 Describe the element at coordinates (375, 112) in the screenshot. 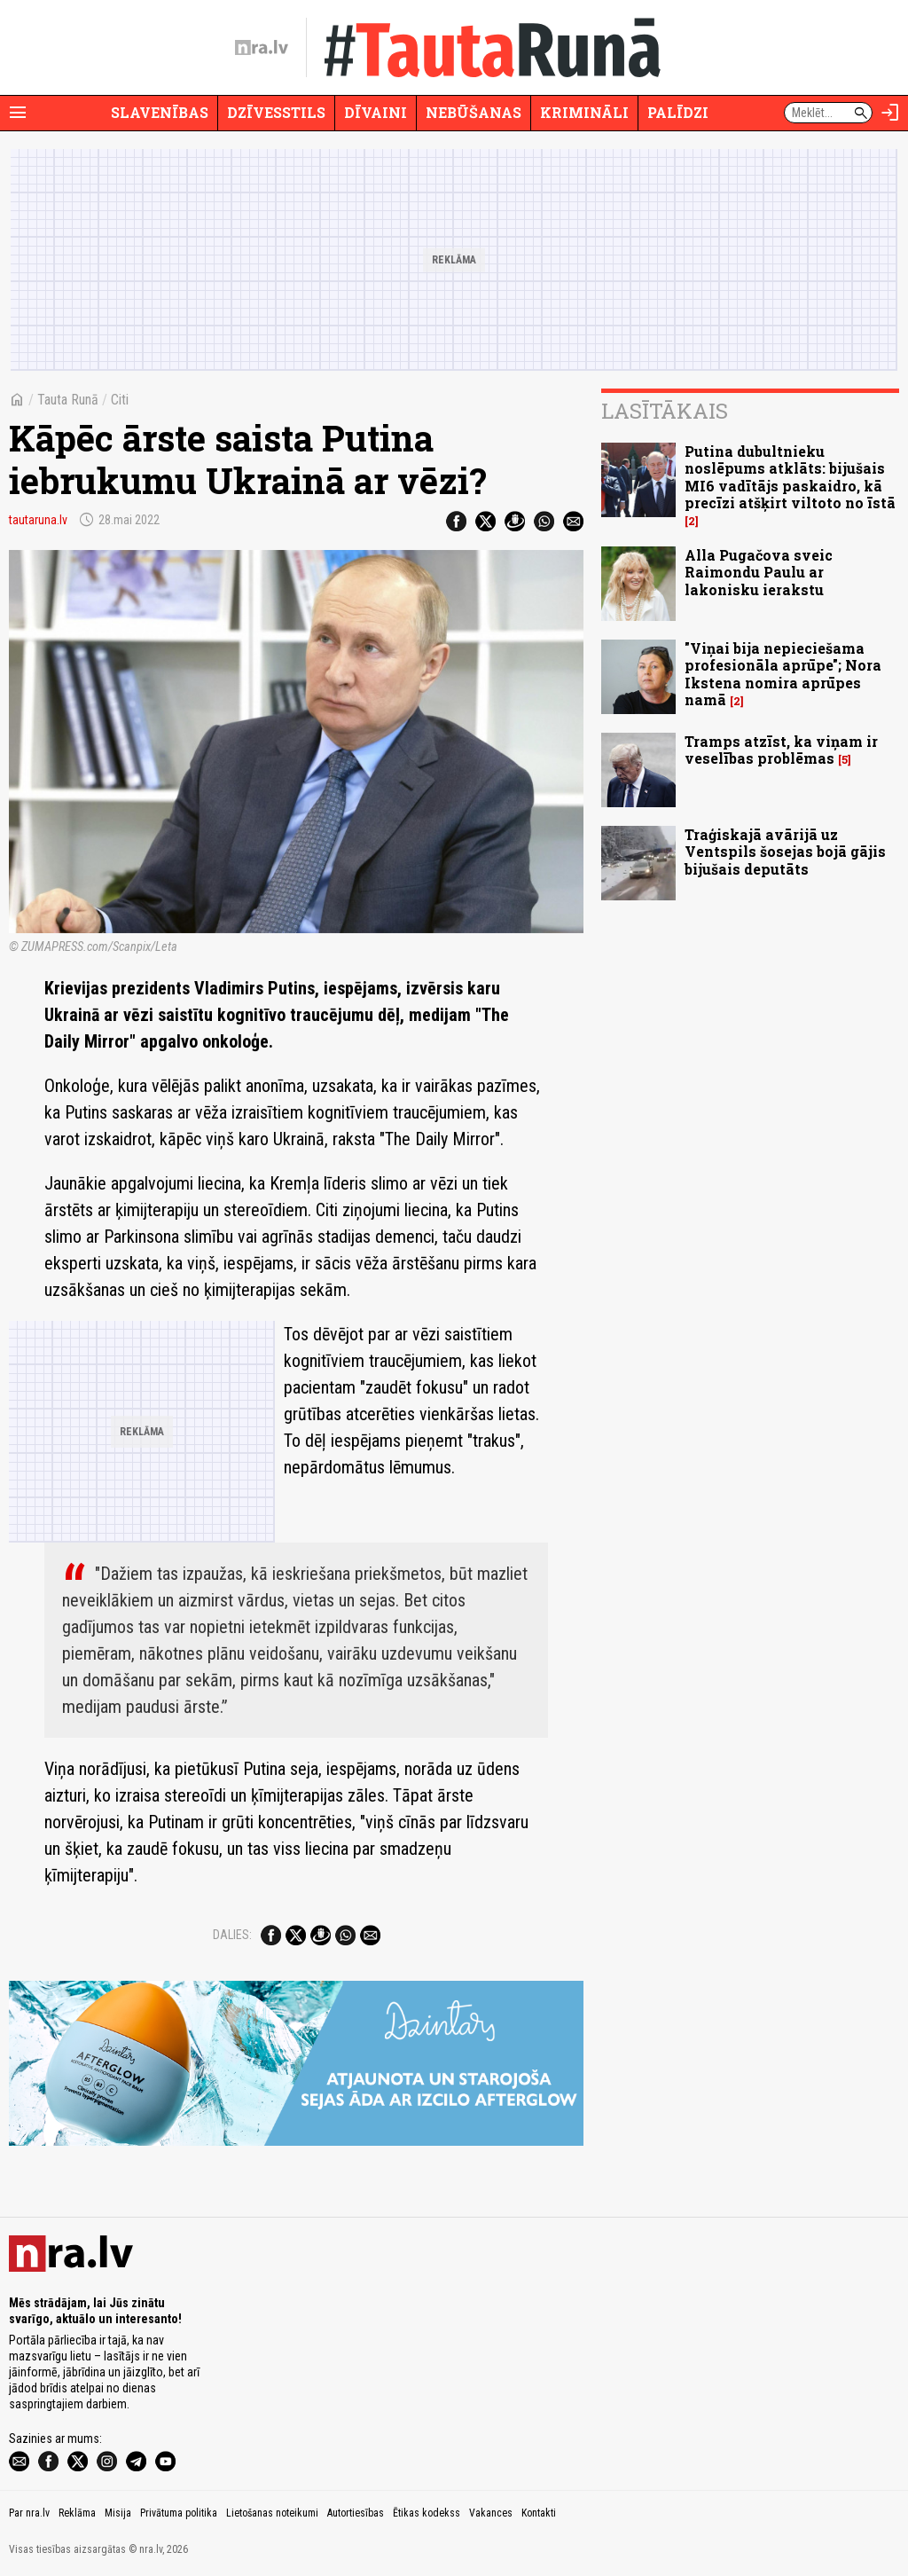

I see `Dīvaini` at that location.